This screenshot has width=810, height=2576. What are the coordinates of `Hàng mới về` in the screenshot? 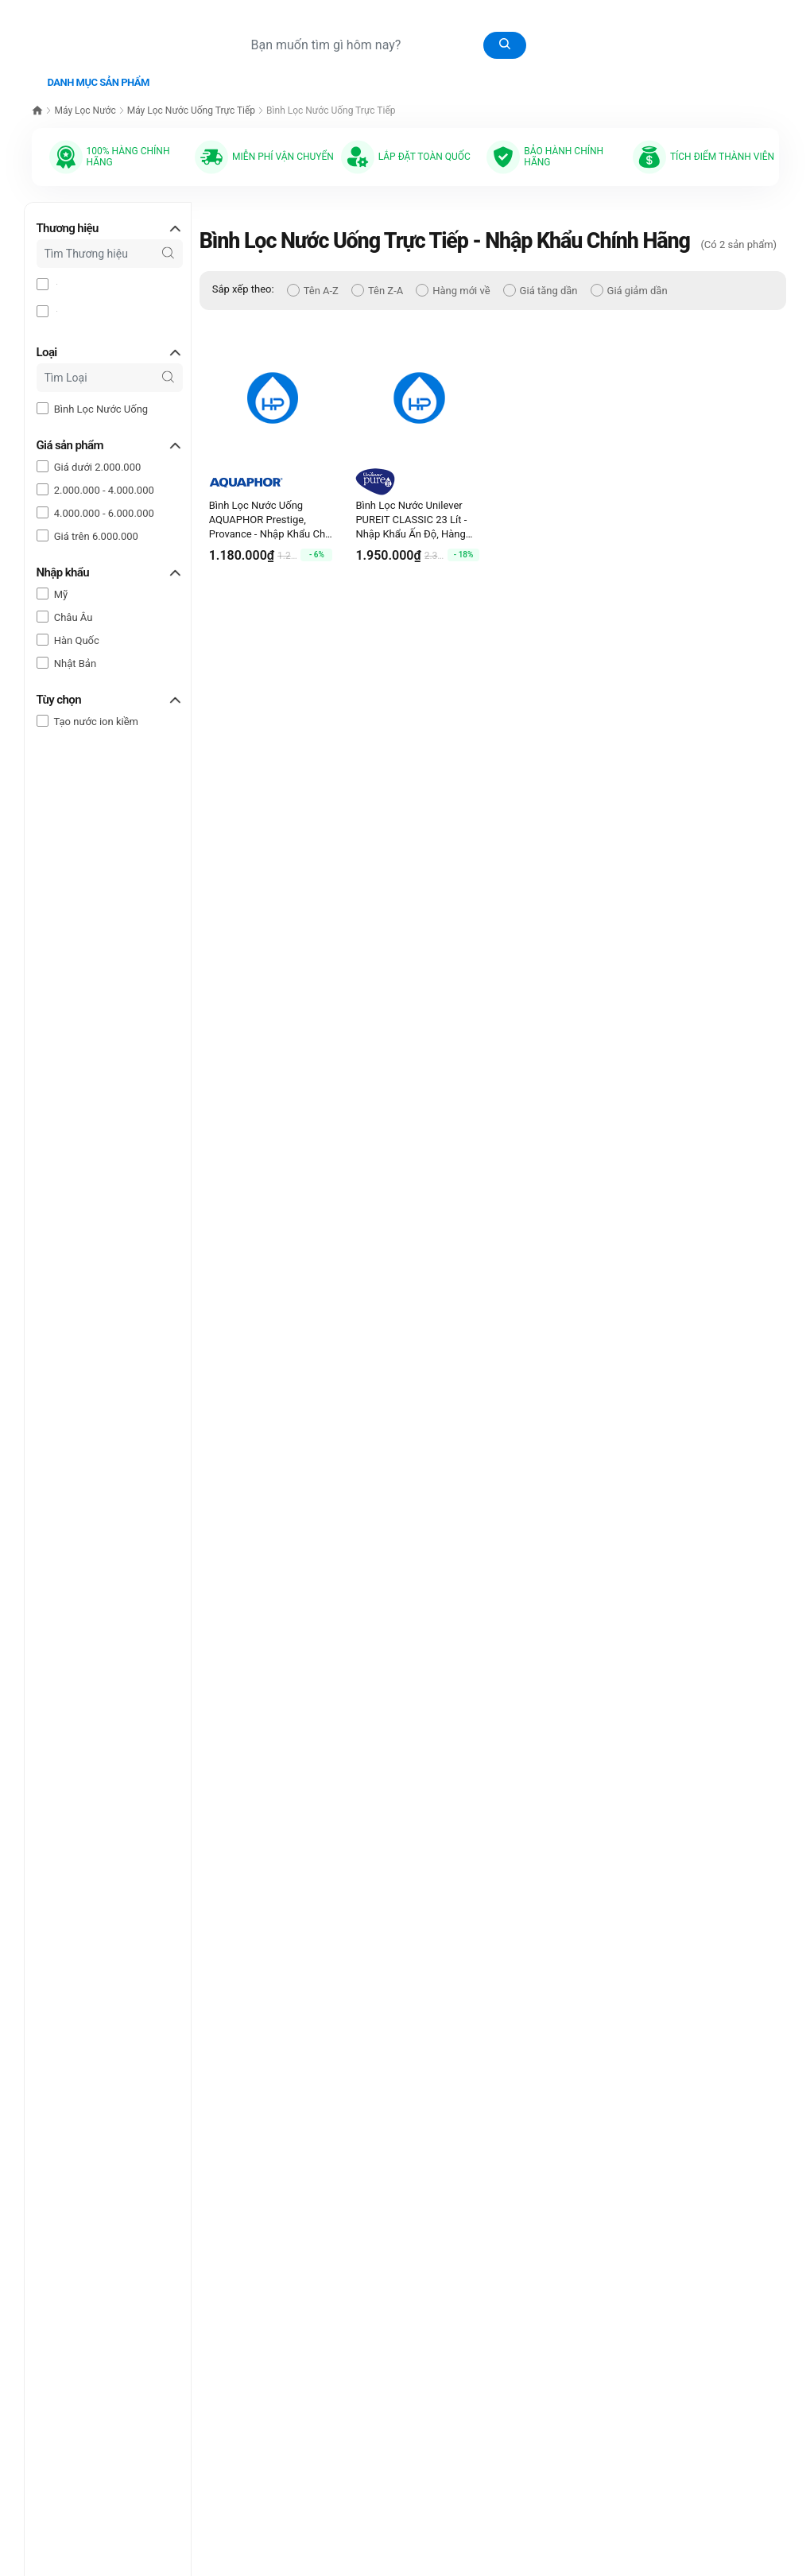 It's located at (453, 287).